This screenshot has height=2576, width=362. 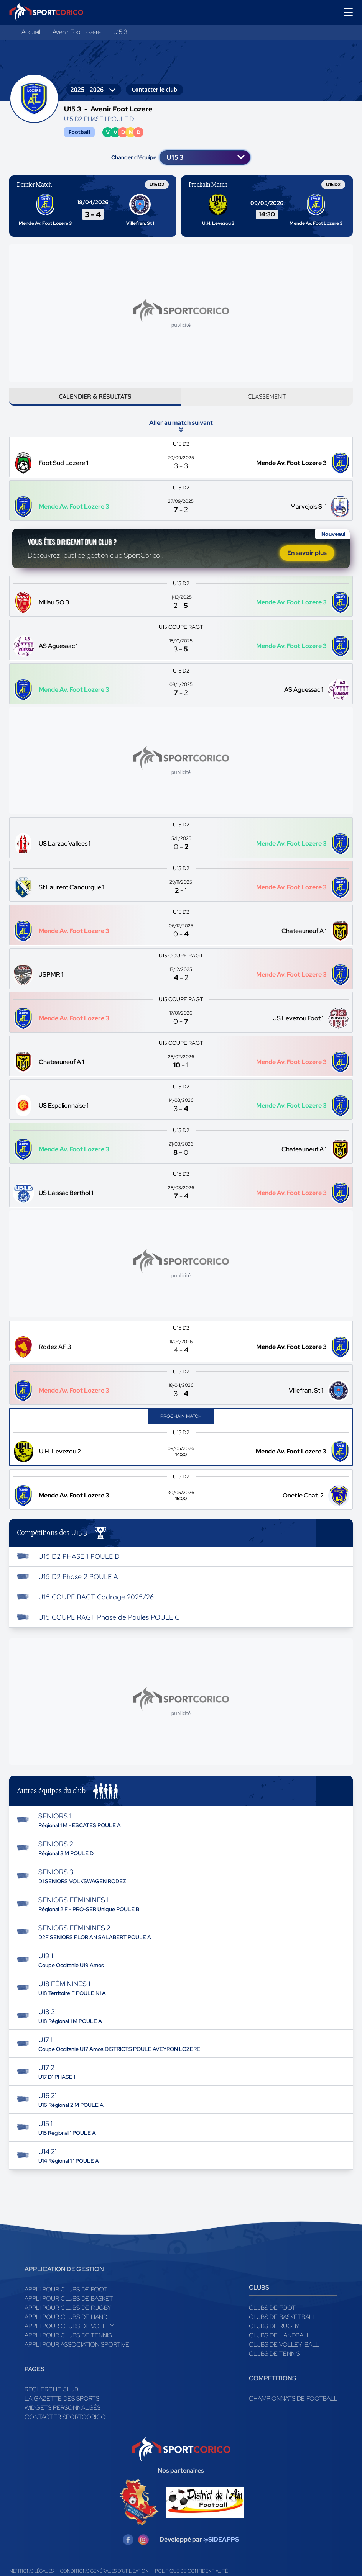 I want to click on Clubs de foot, so click(x=272, y=2318).